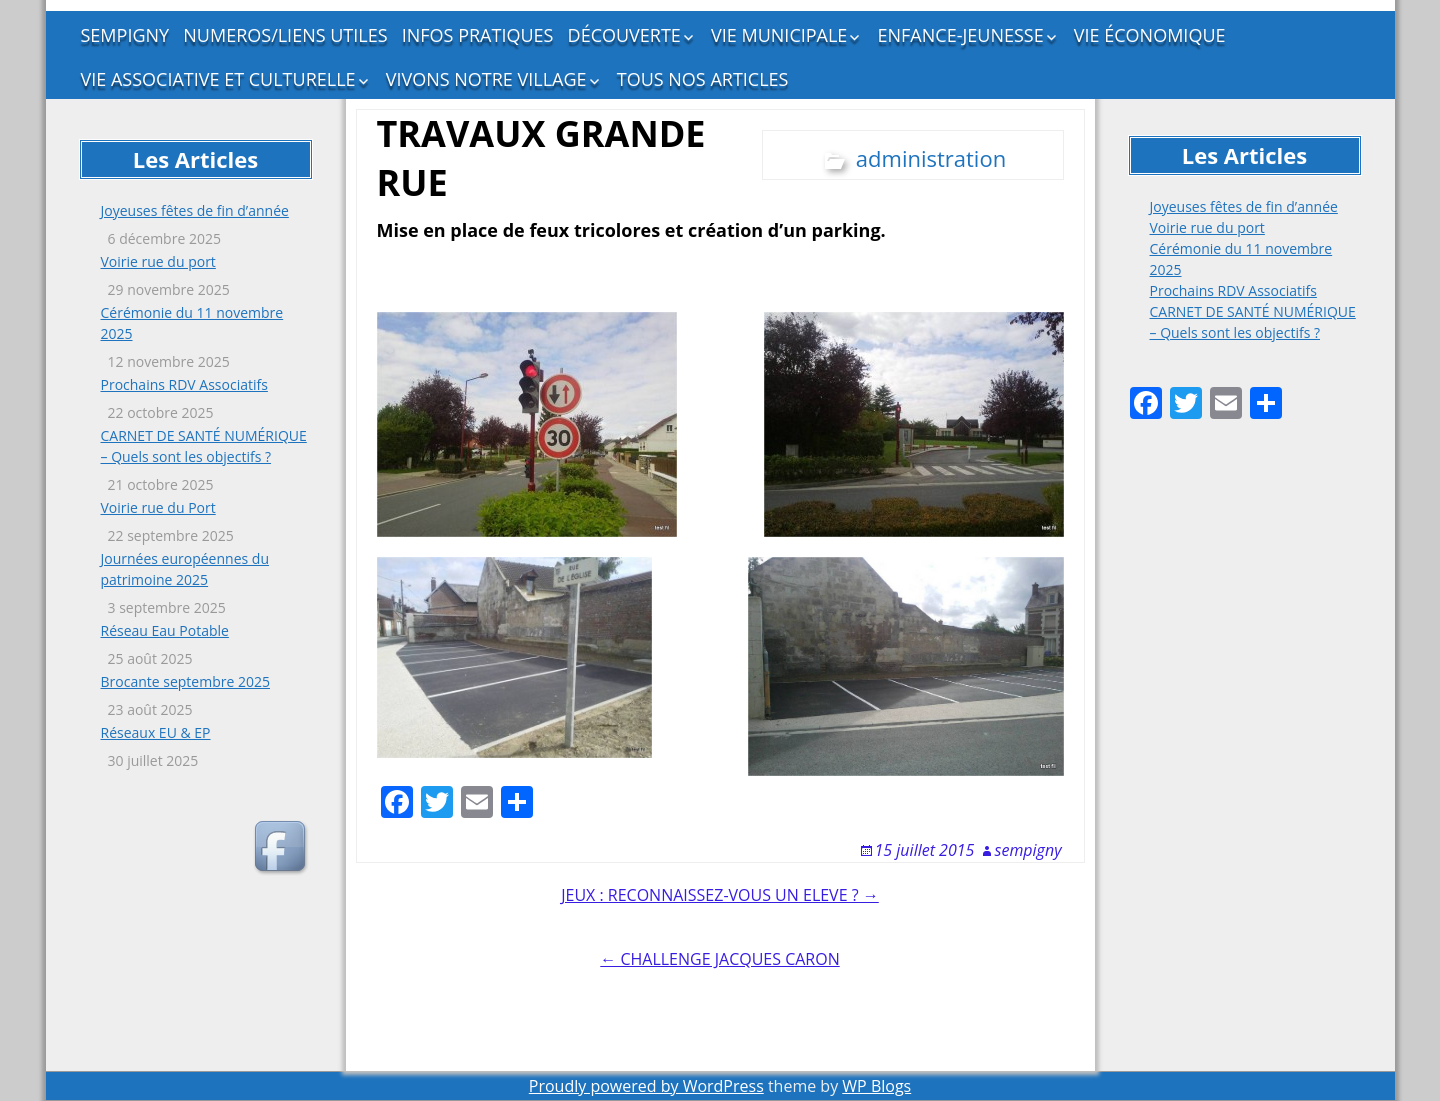 This screenshot has width=1440, height=1101. I want to click on VIE ASSOCIATIVE ET CULTURELLE, so click(218, 79).